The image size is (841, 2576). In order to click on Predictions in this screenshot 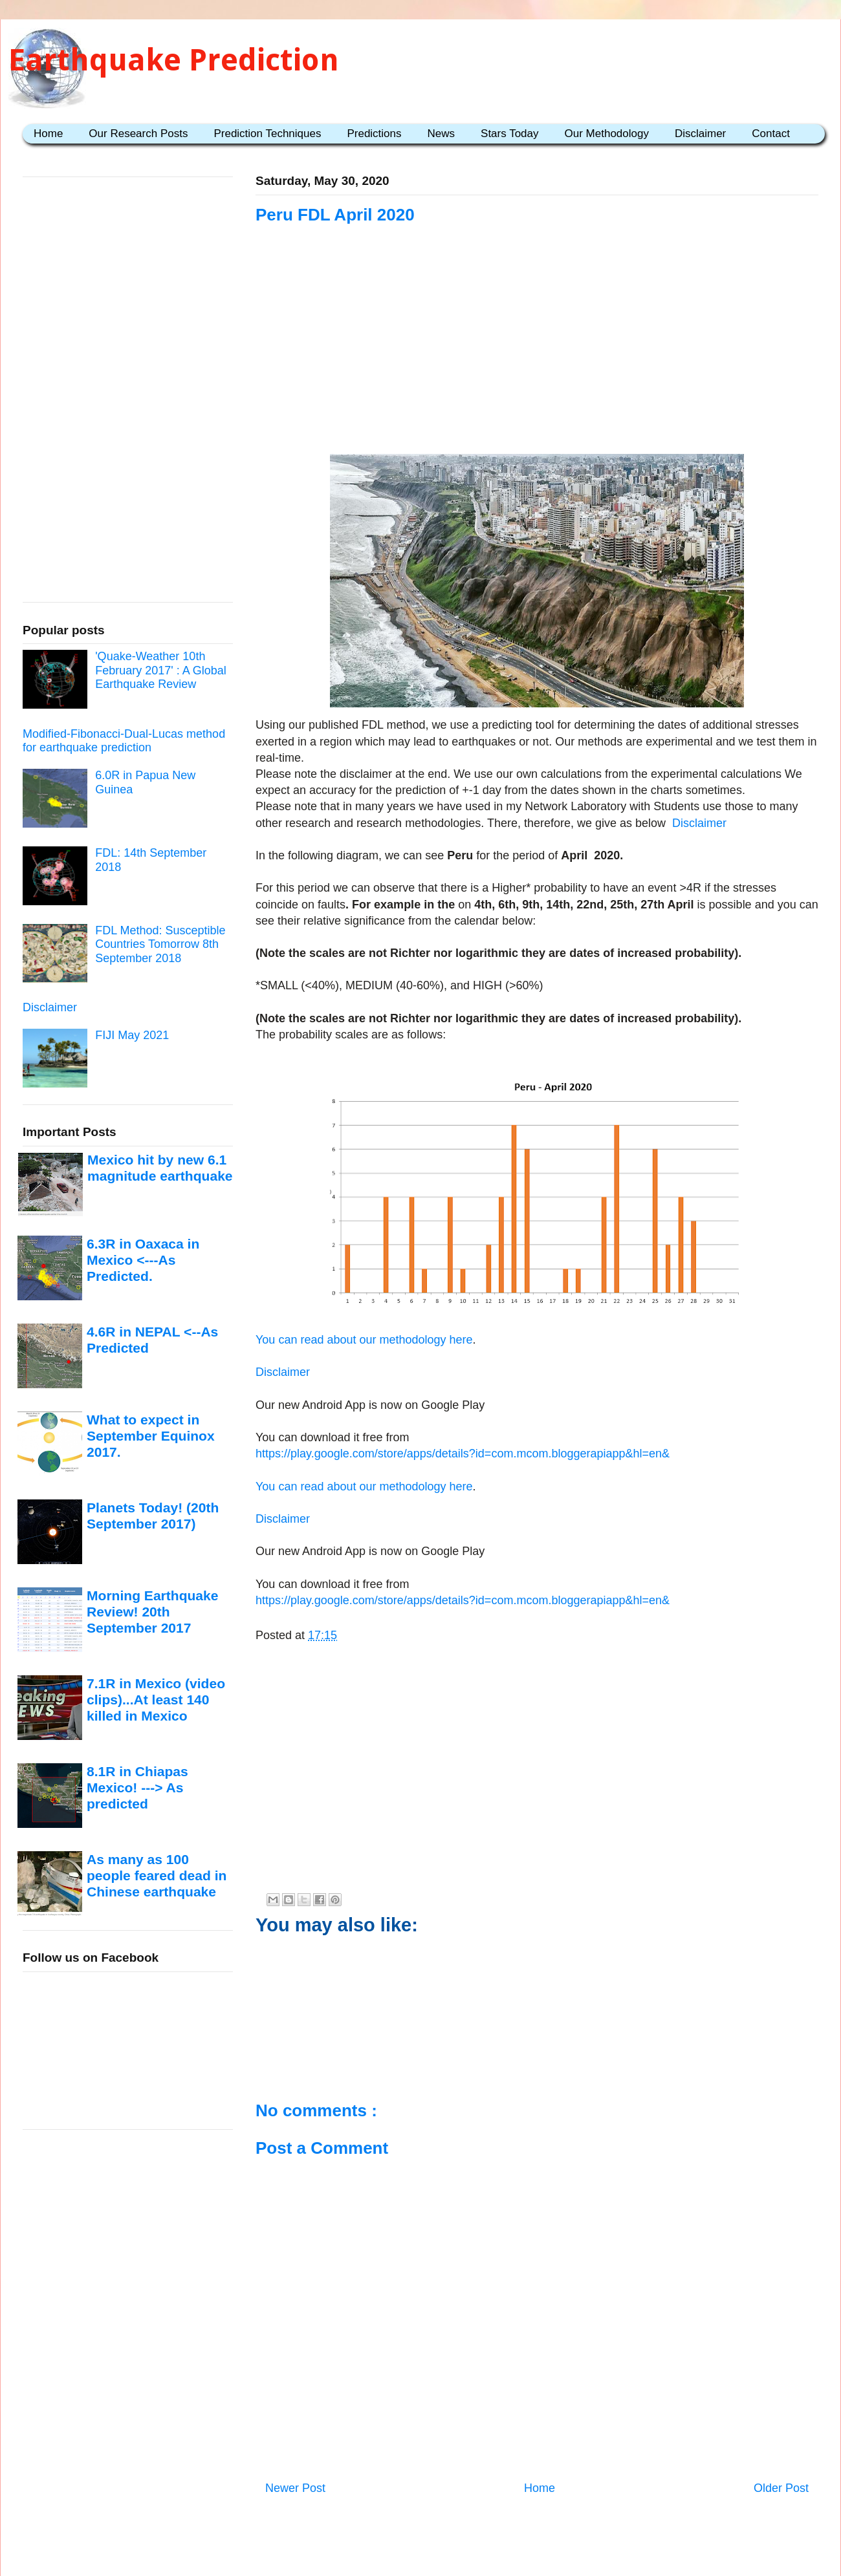, I will do `click(374, 133)`.